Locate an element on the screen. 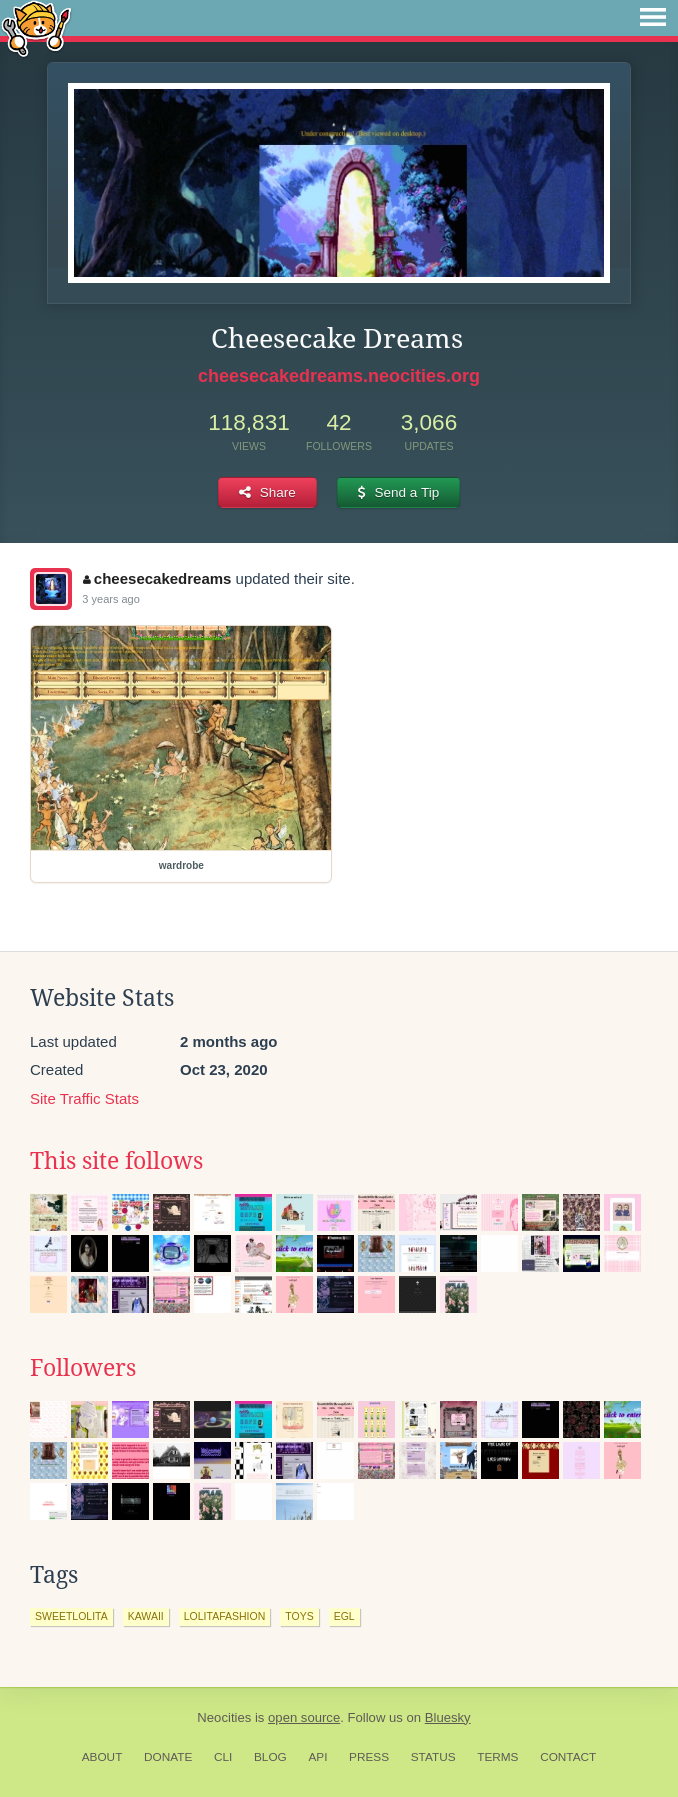  Blog is located at coordinates (270, 1757).